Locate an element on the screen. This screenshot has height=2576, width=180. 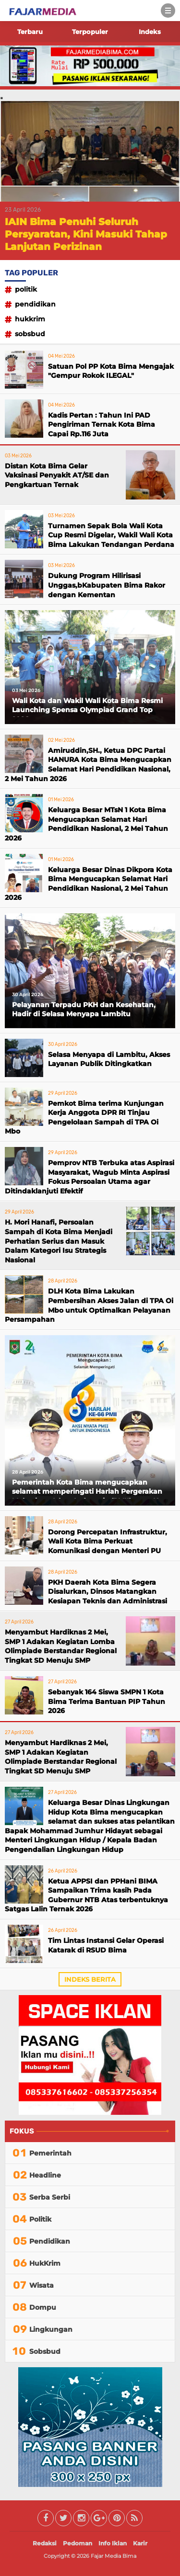
Indeks is located at coordinates (150, 31).